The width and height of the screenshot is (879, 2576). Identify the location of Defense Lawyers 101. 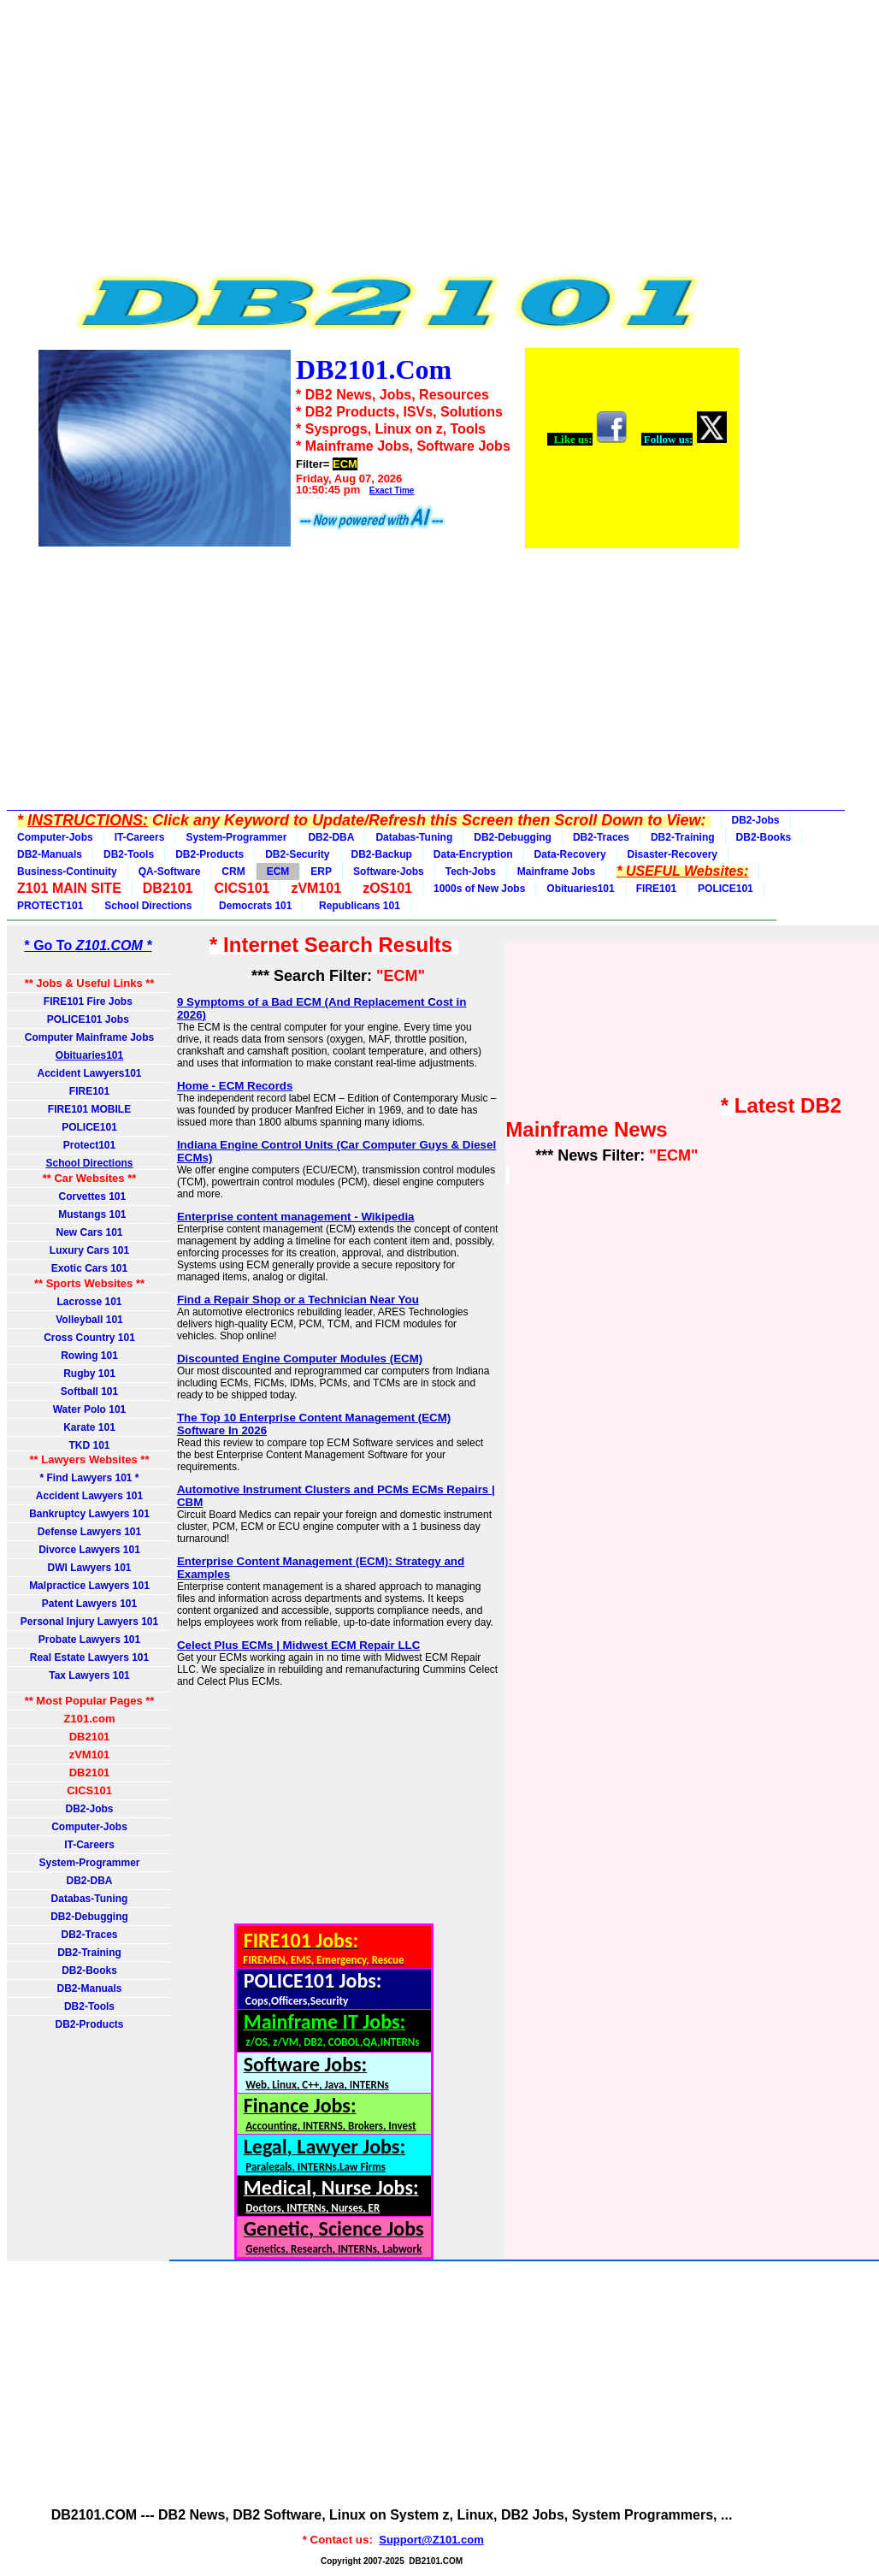
(89, 1532).